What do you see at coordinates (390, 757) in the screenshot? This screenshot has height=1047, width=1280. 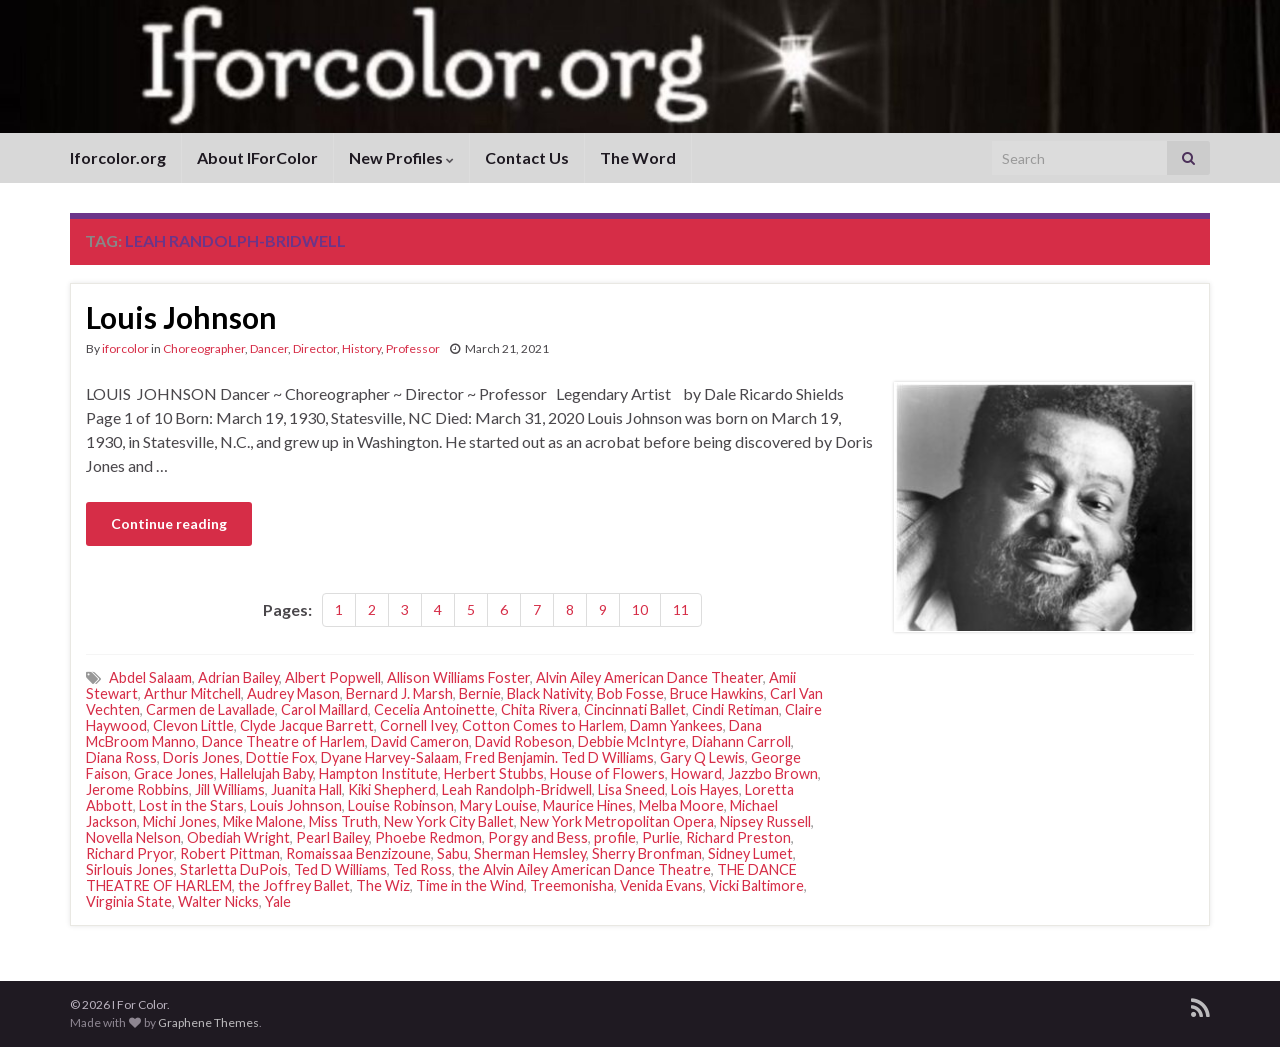 I see `Dyane Harvey-Salaam` at bounding box center [390, 757].